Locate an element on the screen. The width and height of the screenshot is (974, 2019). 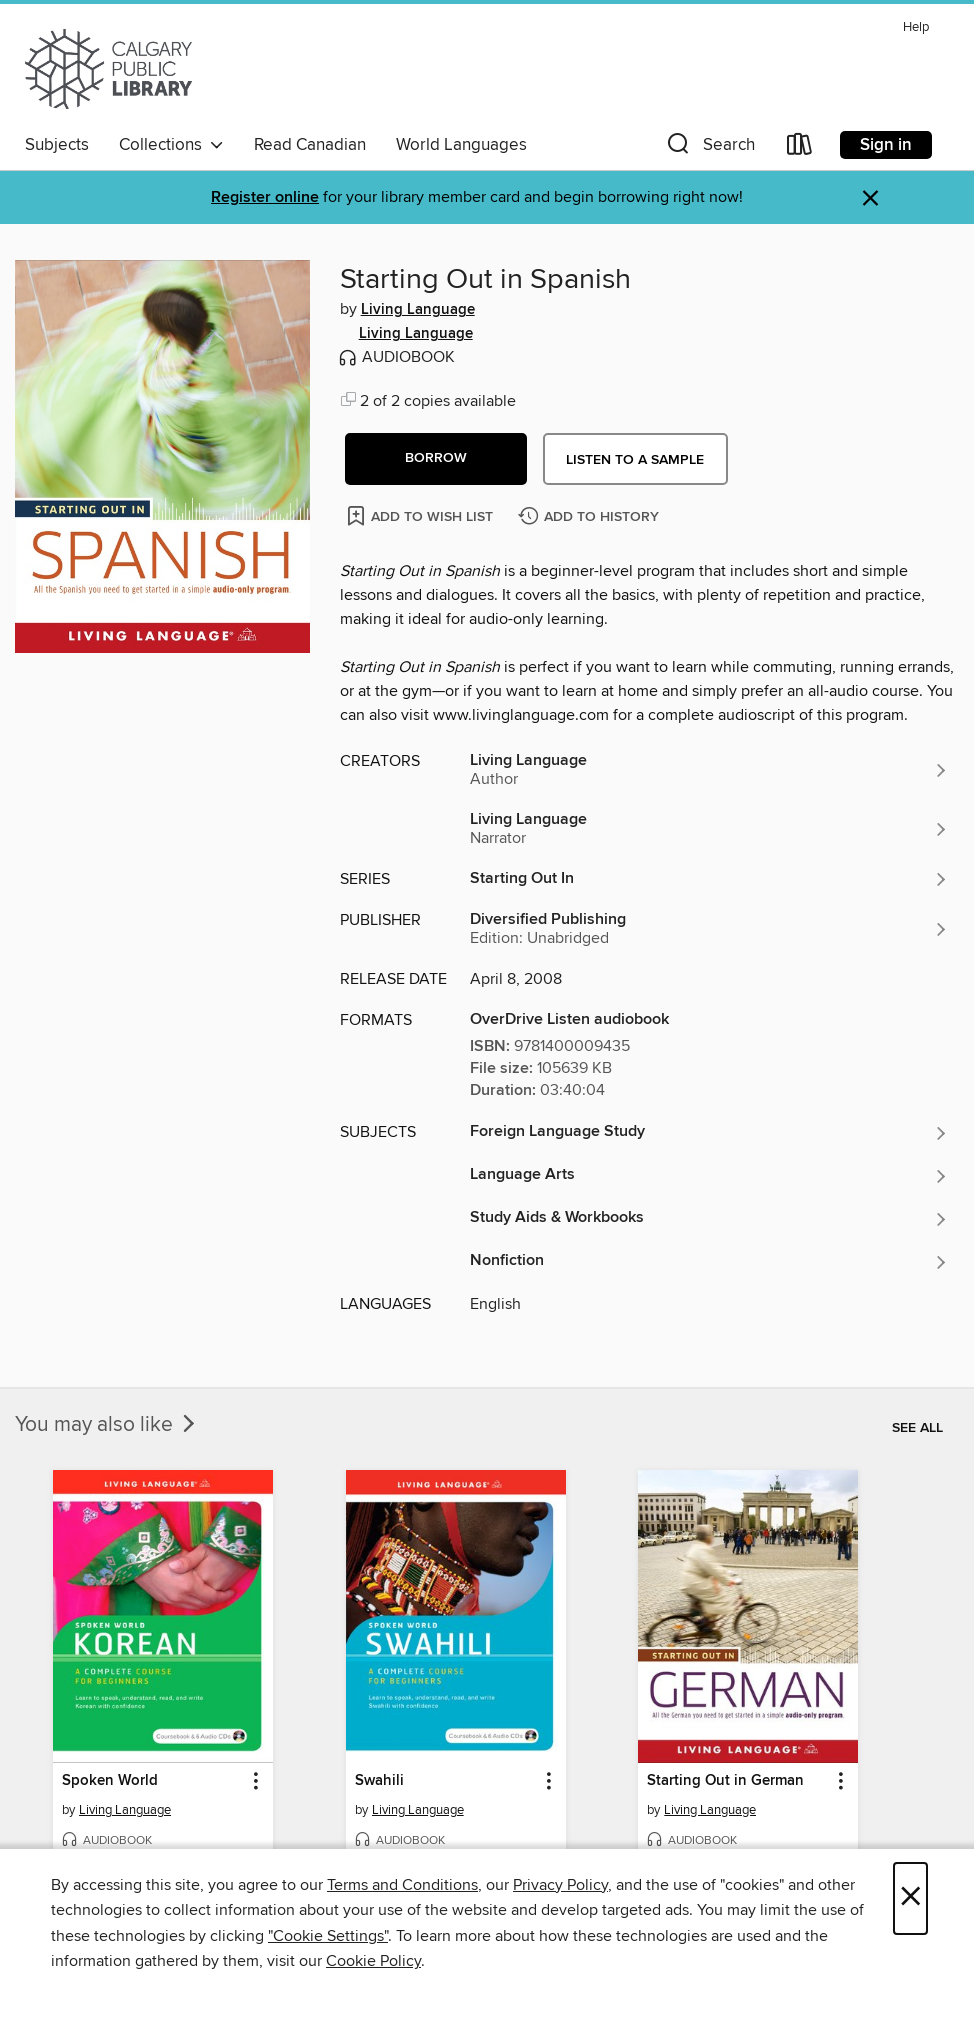
× [Dismiss alert] is located at coordinates (870, 198).